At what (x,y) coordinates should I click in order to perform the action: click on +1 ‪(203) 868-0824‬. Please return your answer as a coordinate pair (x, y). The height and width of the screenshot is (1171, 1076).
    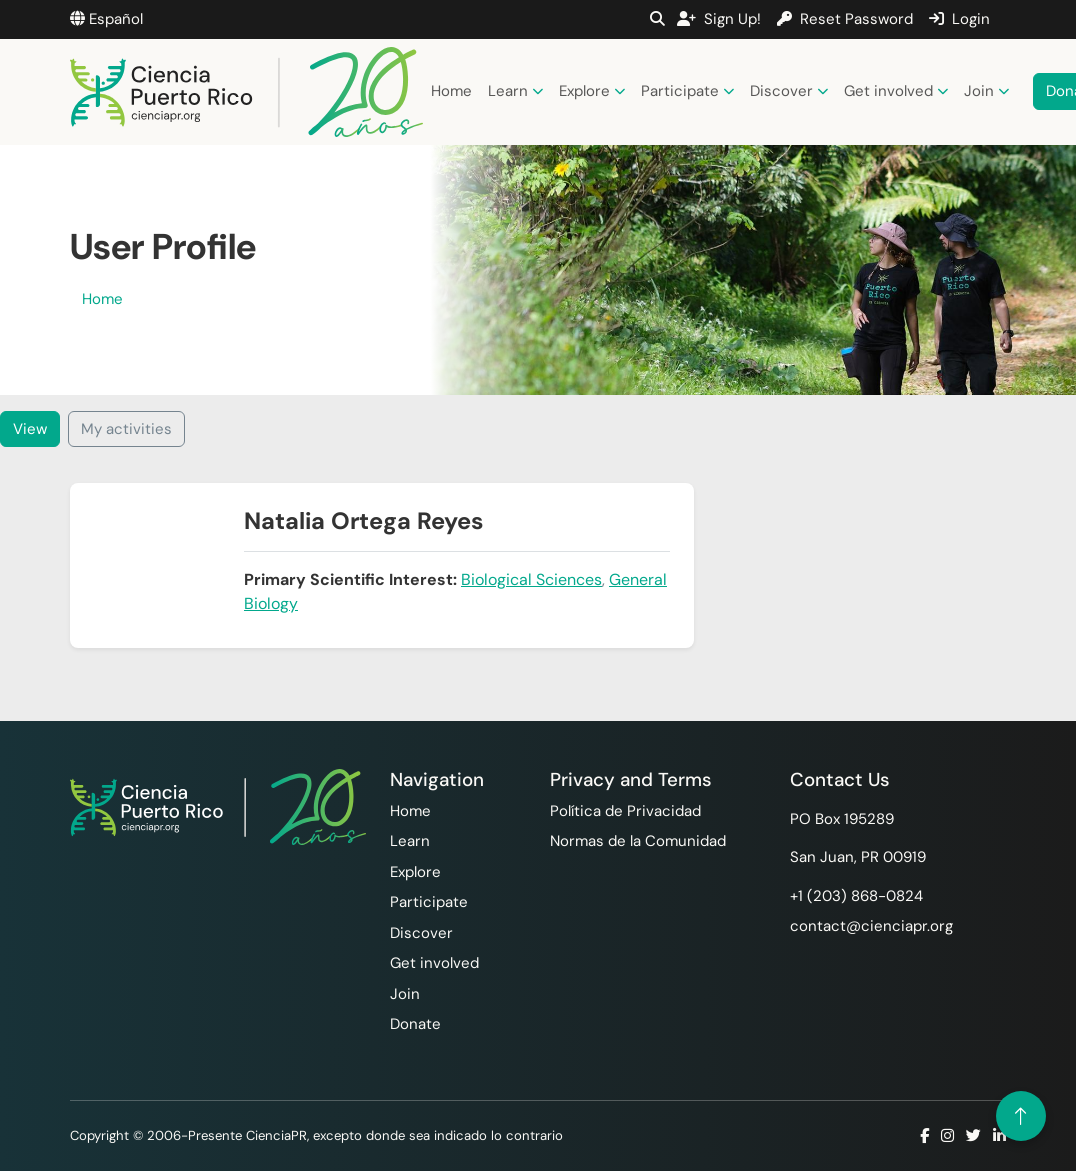
    Looking at the image, I should click on (856, 896).